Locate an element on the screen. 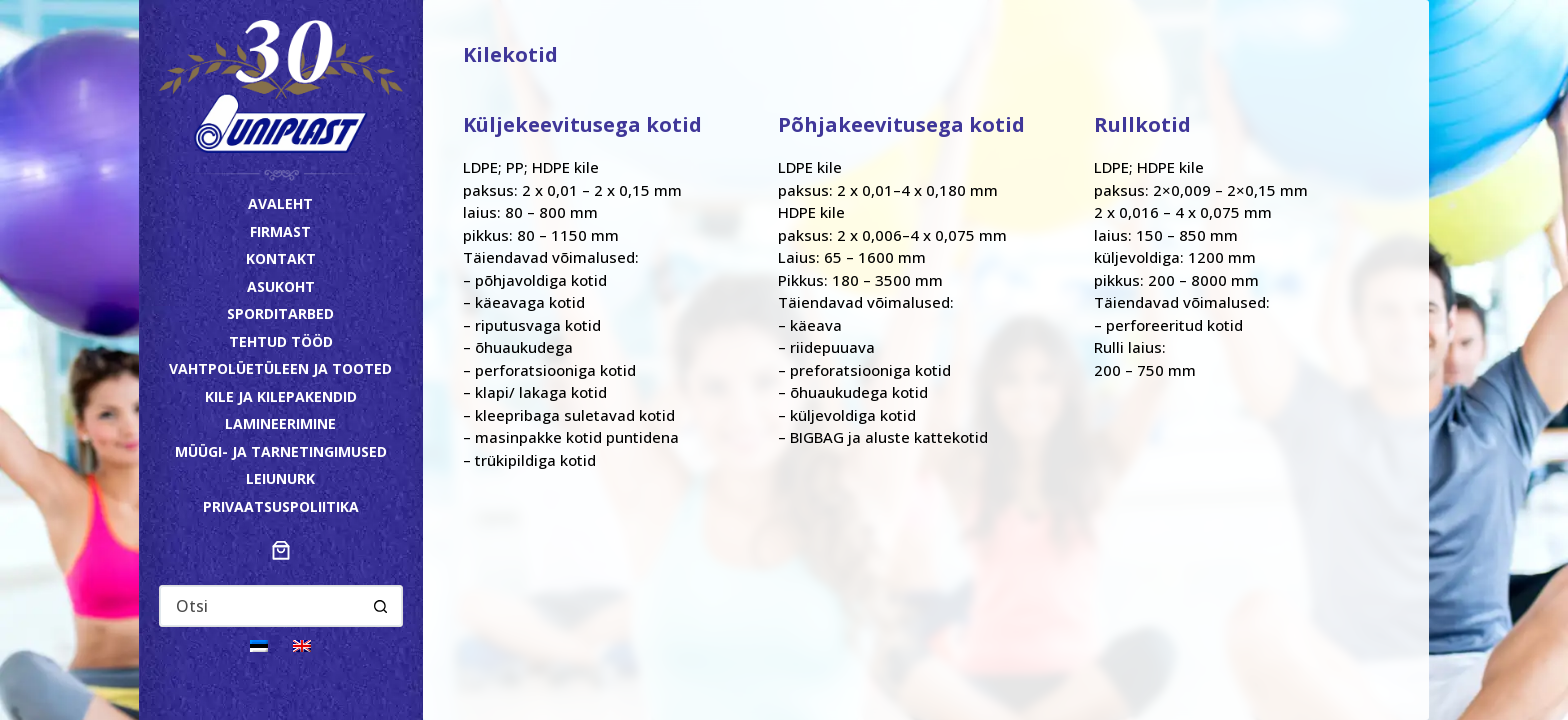 This screenshot has height=720, width=1568. [Number of items in the cart: 0] is located at coordinates (281, 550).